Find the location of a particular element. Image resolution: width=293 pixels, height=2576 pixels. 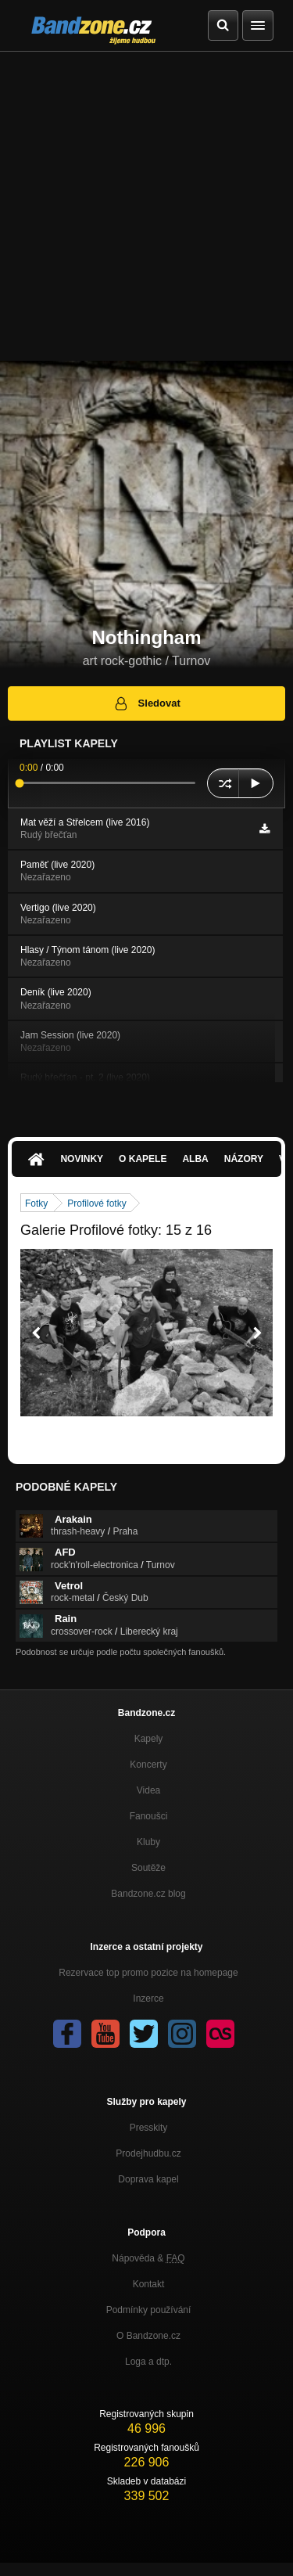

O kapele is located at coordinates (142, 1158).